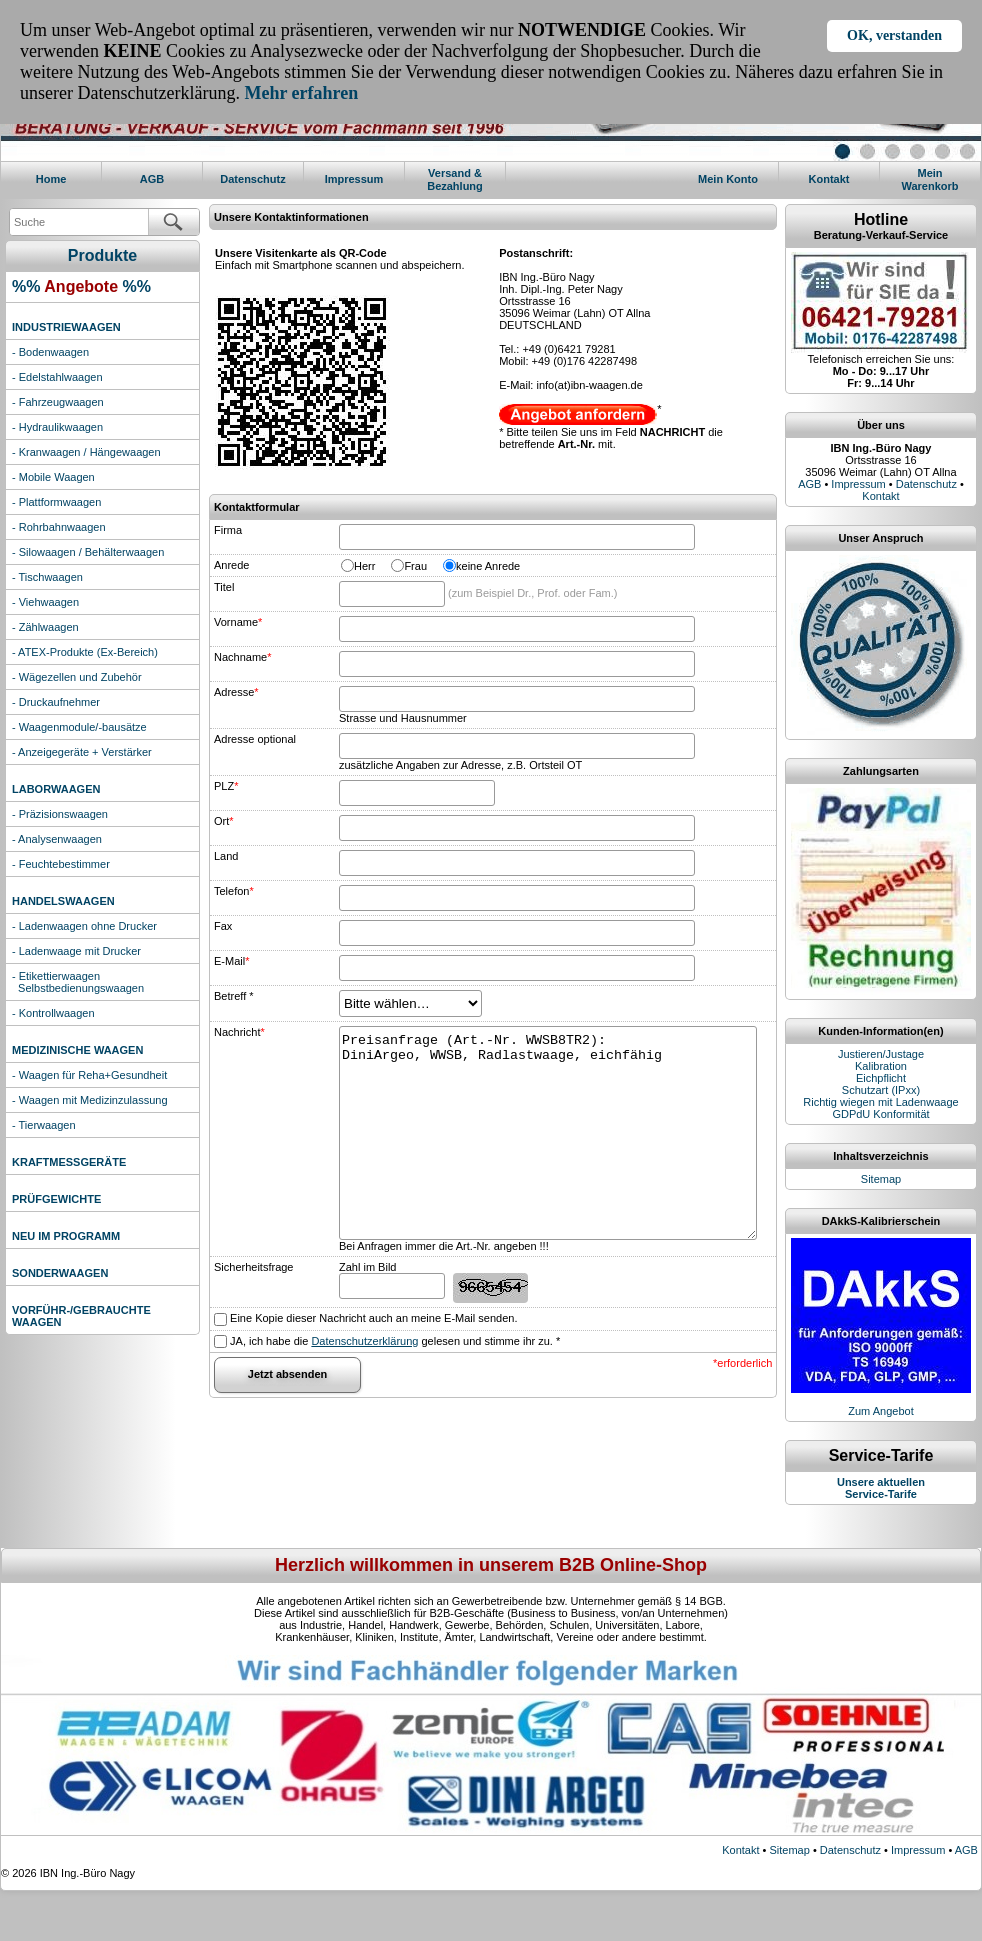  I want to click on - ATEX-Produkte (Ex-Bereich), so click(85, 652).